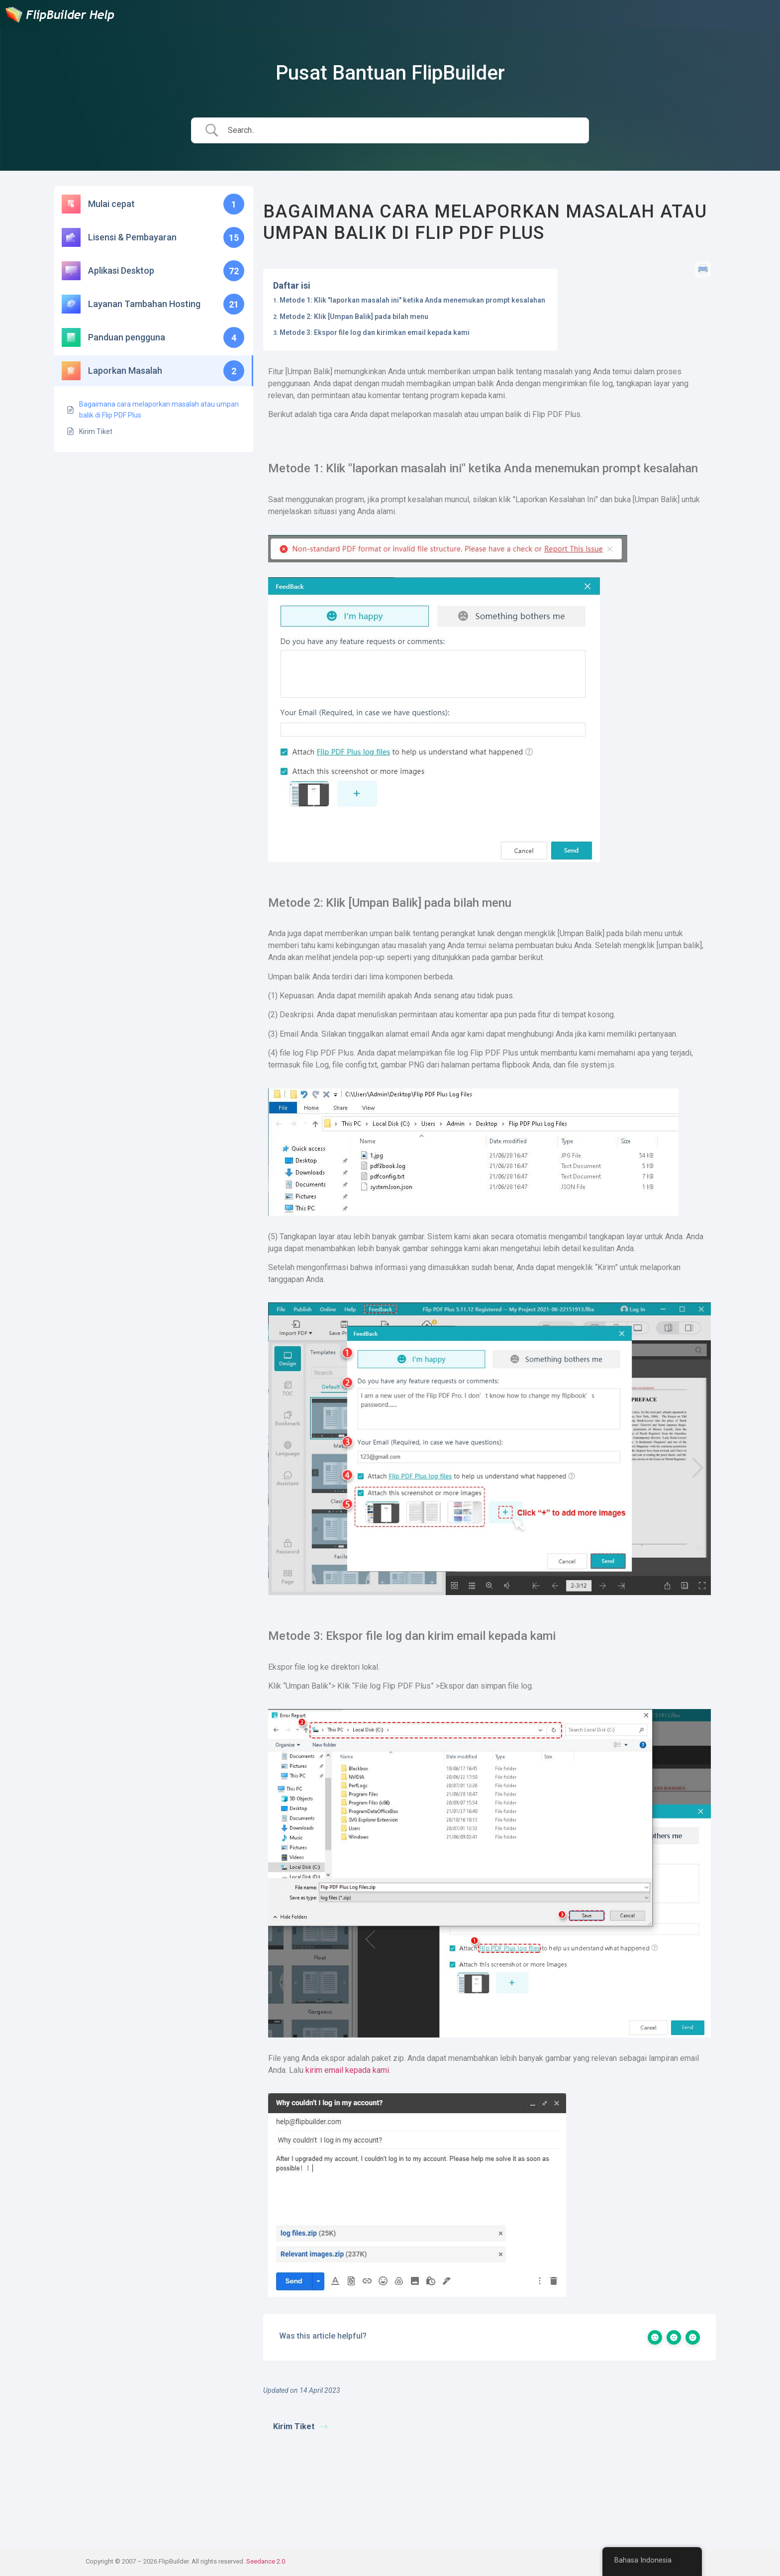 This screenshot has height=2576, width=780. I want to click on Metode 2: Klik [Umpan Balik] pada bilah menu, so click(354, 317).